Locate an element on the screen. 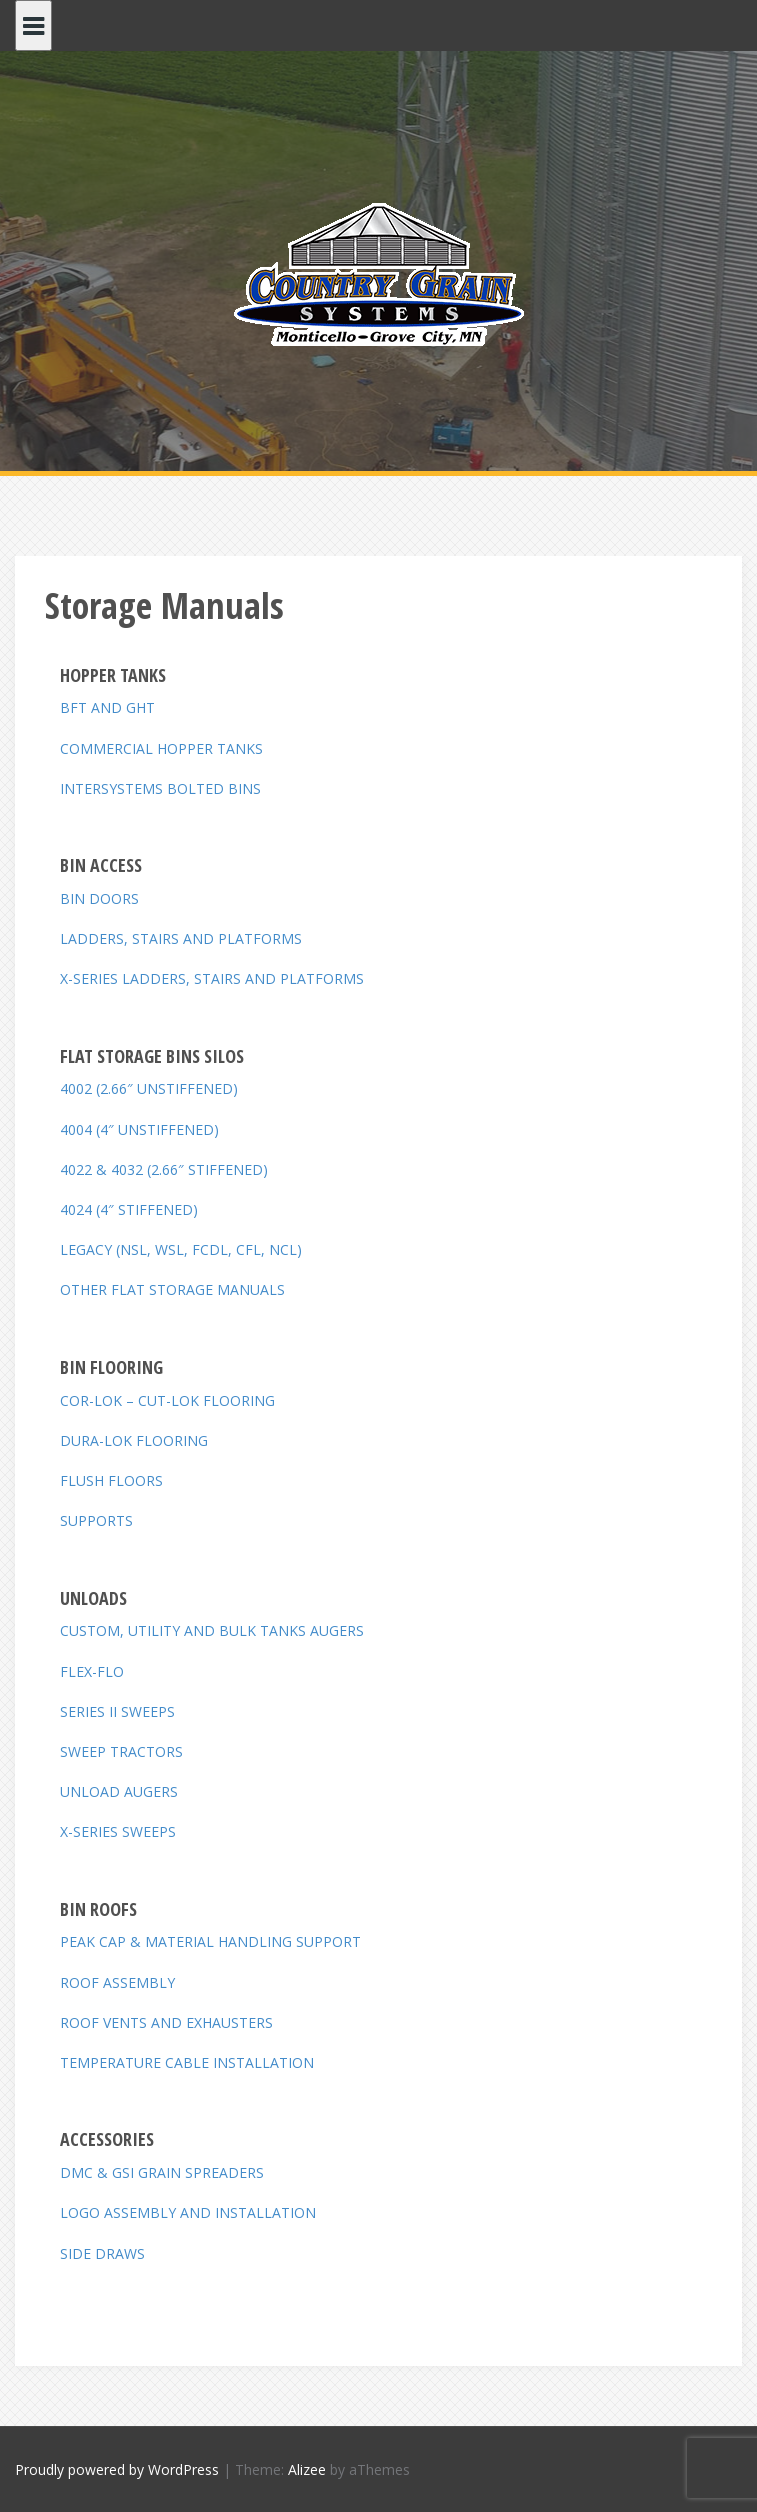 The image size is (757, 2512). FLUSH FLOORS is located at coordinates (111, 1480).